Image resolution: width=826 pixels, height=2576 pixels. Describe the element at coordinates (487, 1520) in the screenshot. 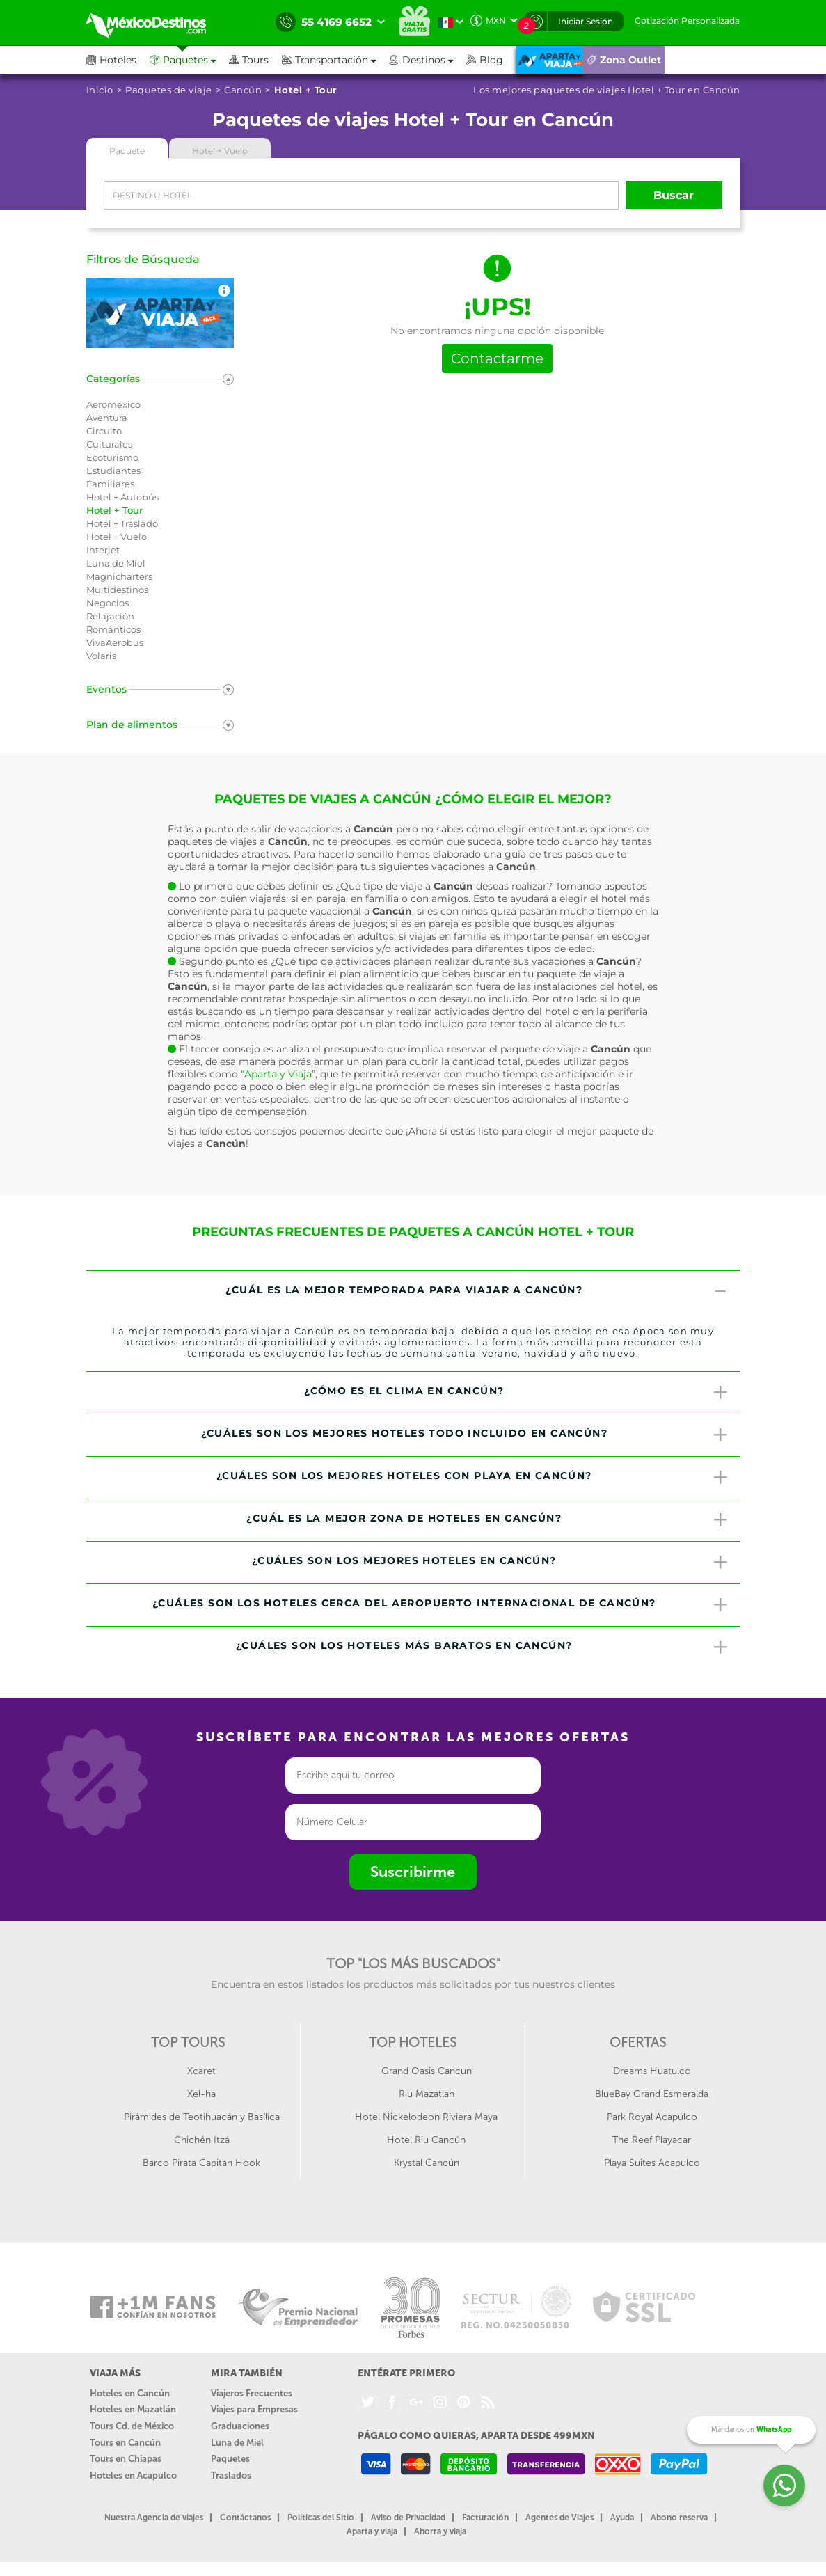

I see `¿Cuál es la mejor zona de hoteles en Cancún? [button]` at that location.